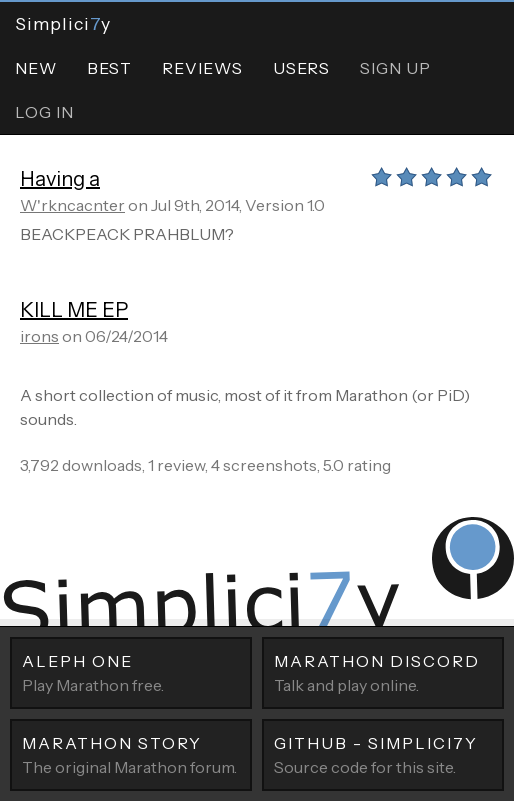  What do you see at coordinates (131, 754) in the screenshot?
I see `The original Marathon forum.` at bounding box center [131, 754].